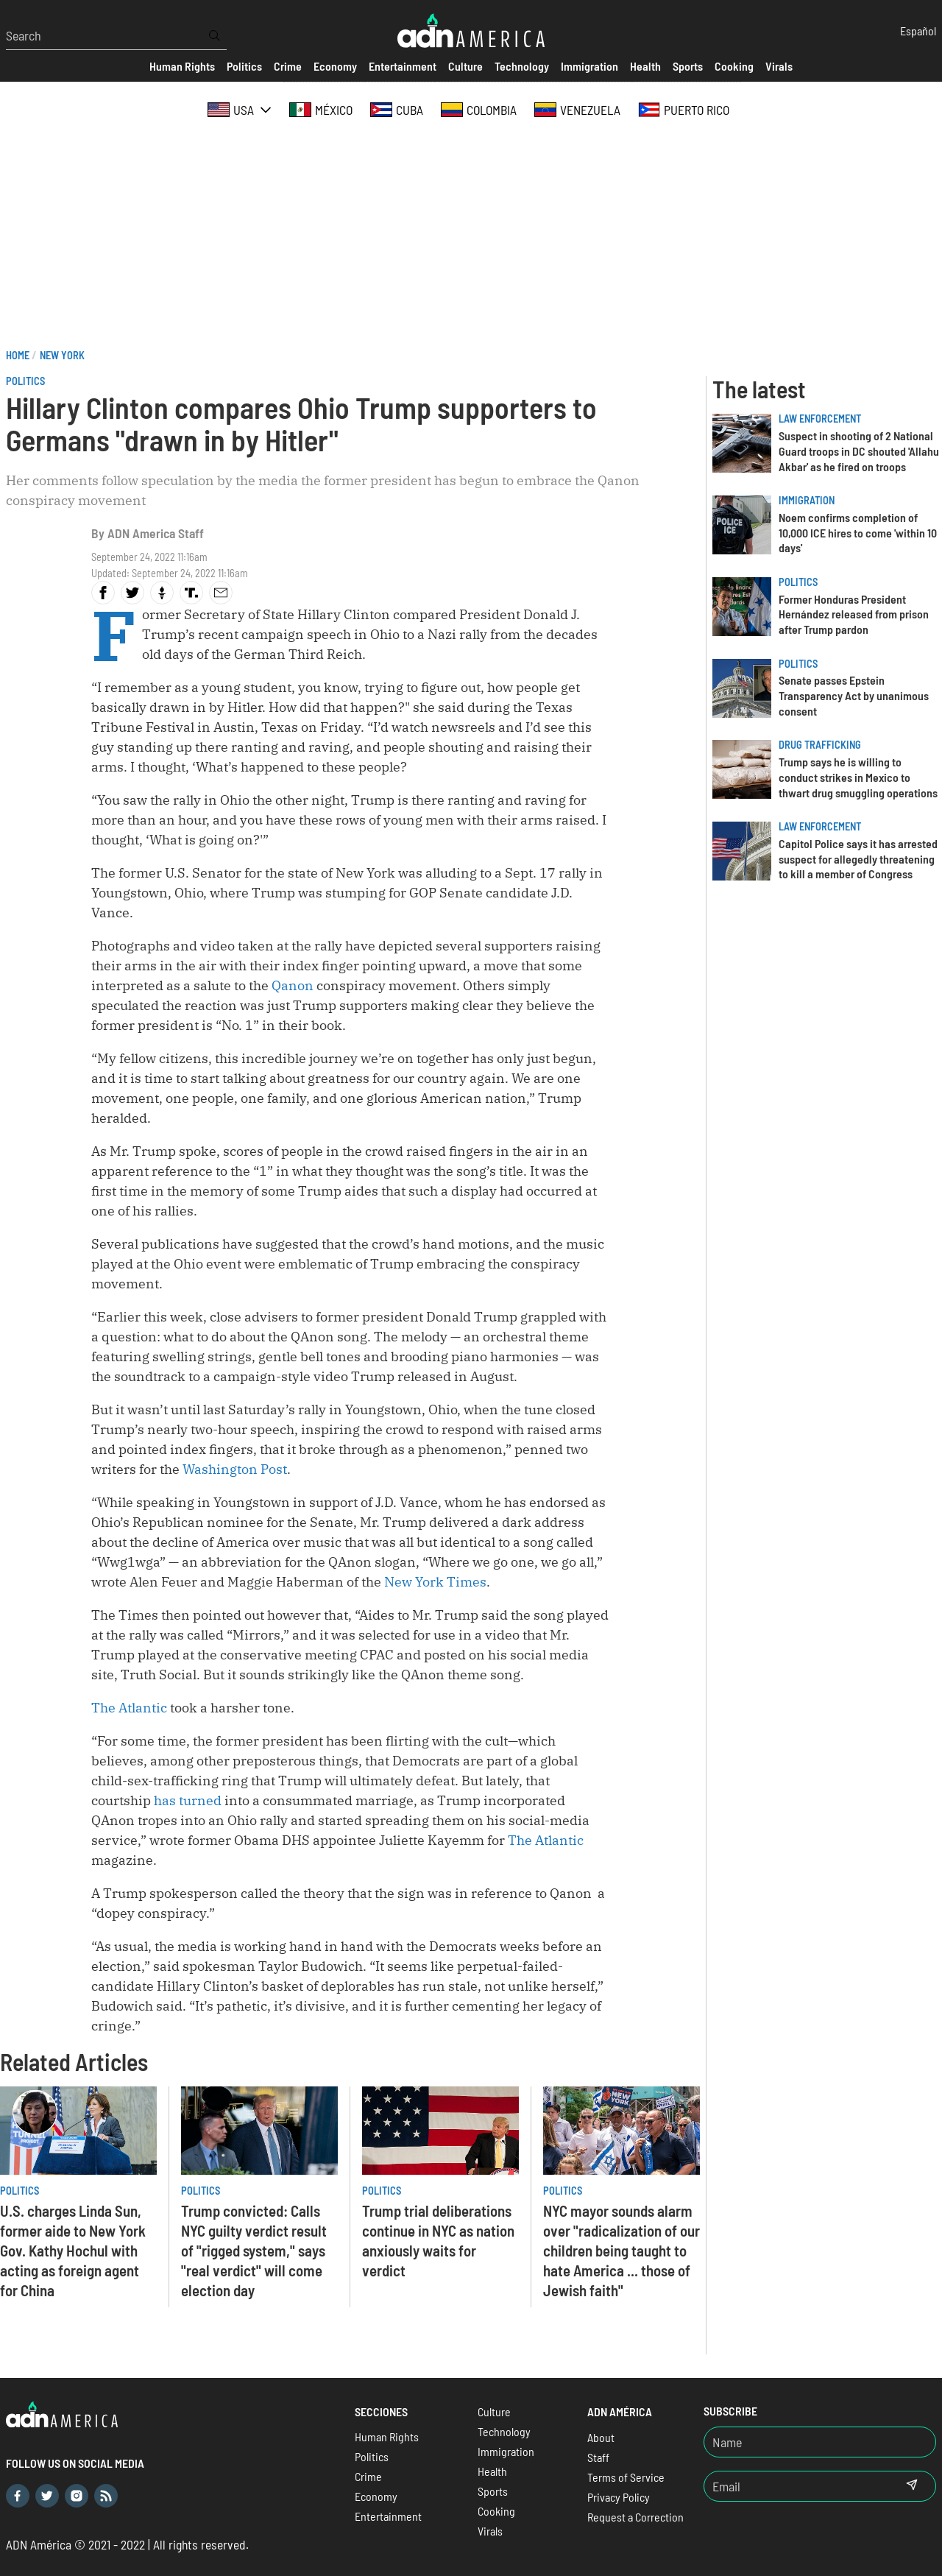 This screenshot has height=2576, width=942. Describe the element at coordinates (293, 985) in the screenshot. I see `Qanon` at that location.